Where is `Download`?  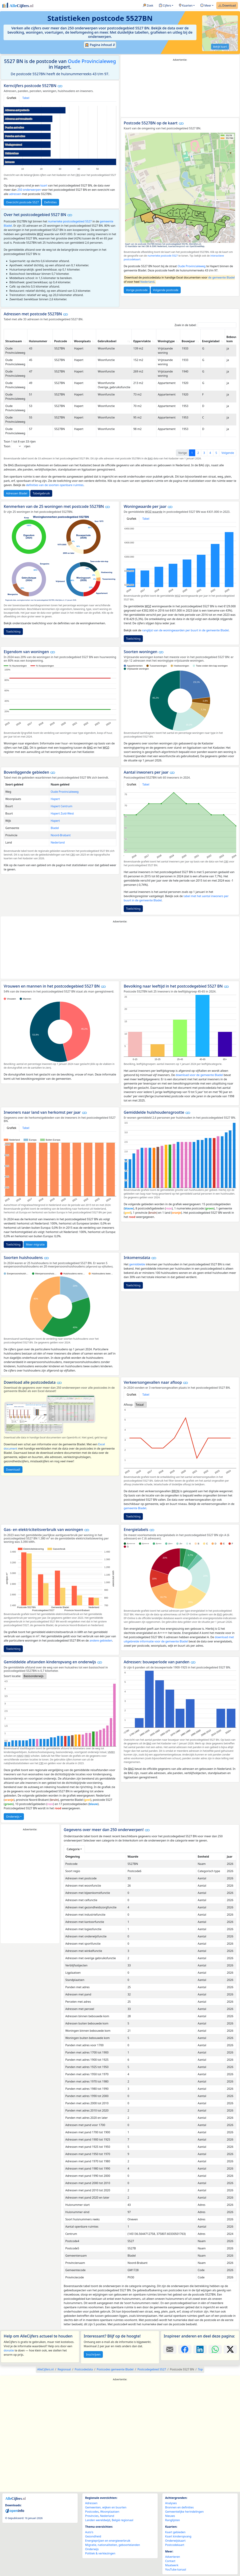 Download is located at coordinates (227, 6).